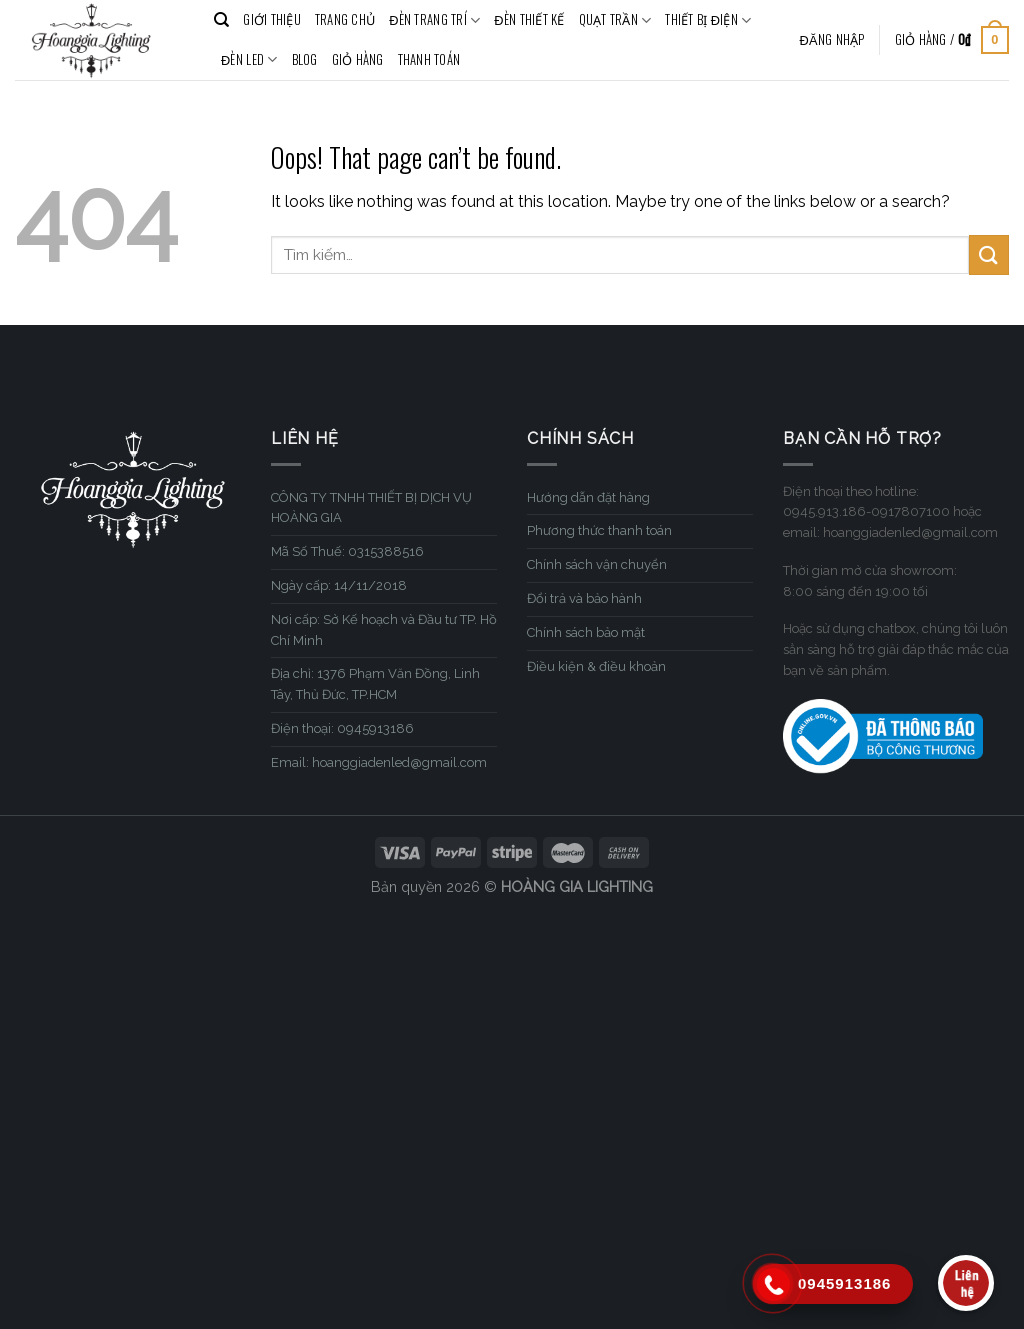  What do you see at coordinates (584, 598) in the screenshot?
I see `Đổi trả và bảo hành` at bounding box center [584, 598].